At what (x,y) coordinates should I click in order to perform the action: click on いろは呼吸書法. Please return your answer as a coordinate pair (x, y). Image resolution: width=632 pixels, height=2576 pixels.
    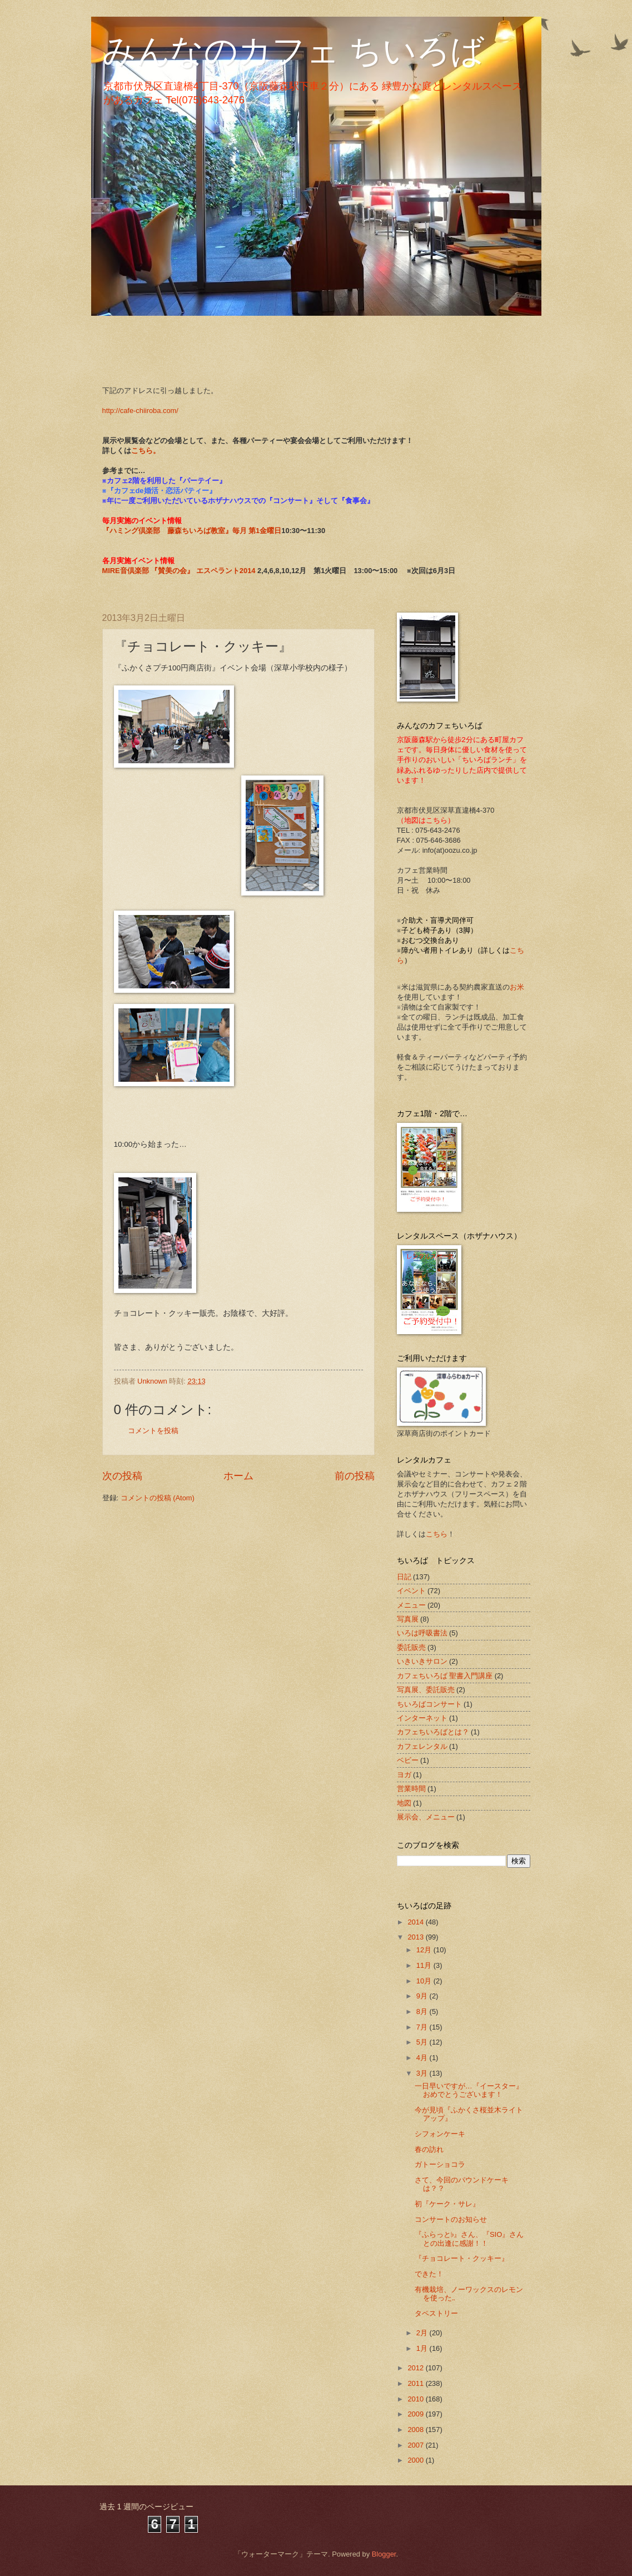
    Looking at the image, I should click on (422, 1633).